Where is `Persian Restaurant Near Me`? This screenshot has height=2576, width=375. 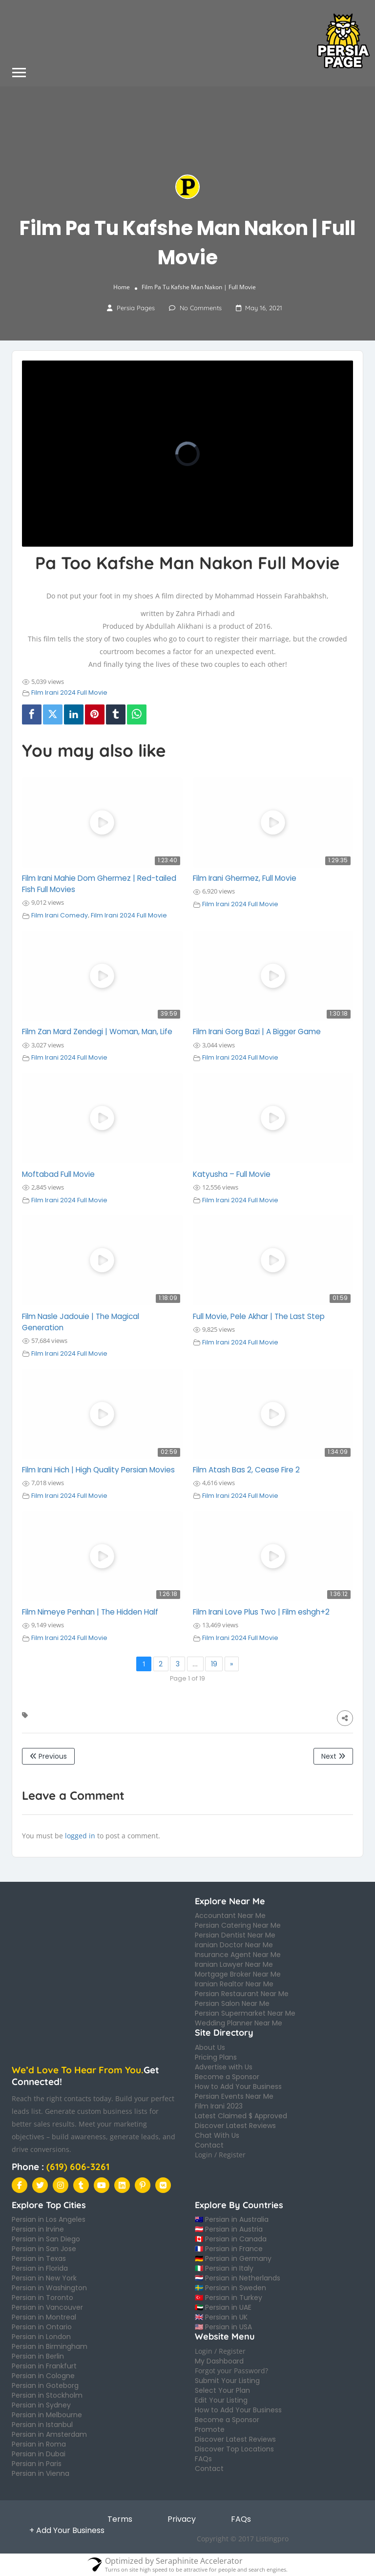
Persian Restaurant Near Me is located at coordinates (242, 1994).